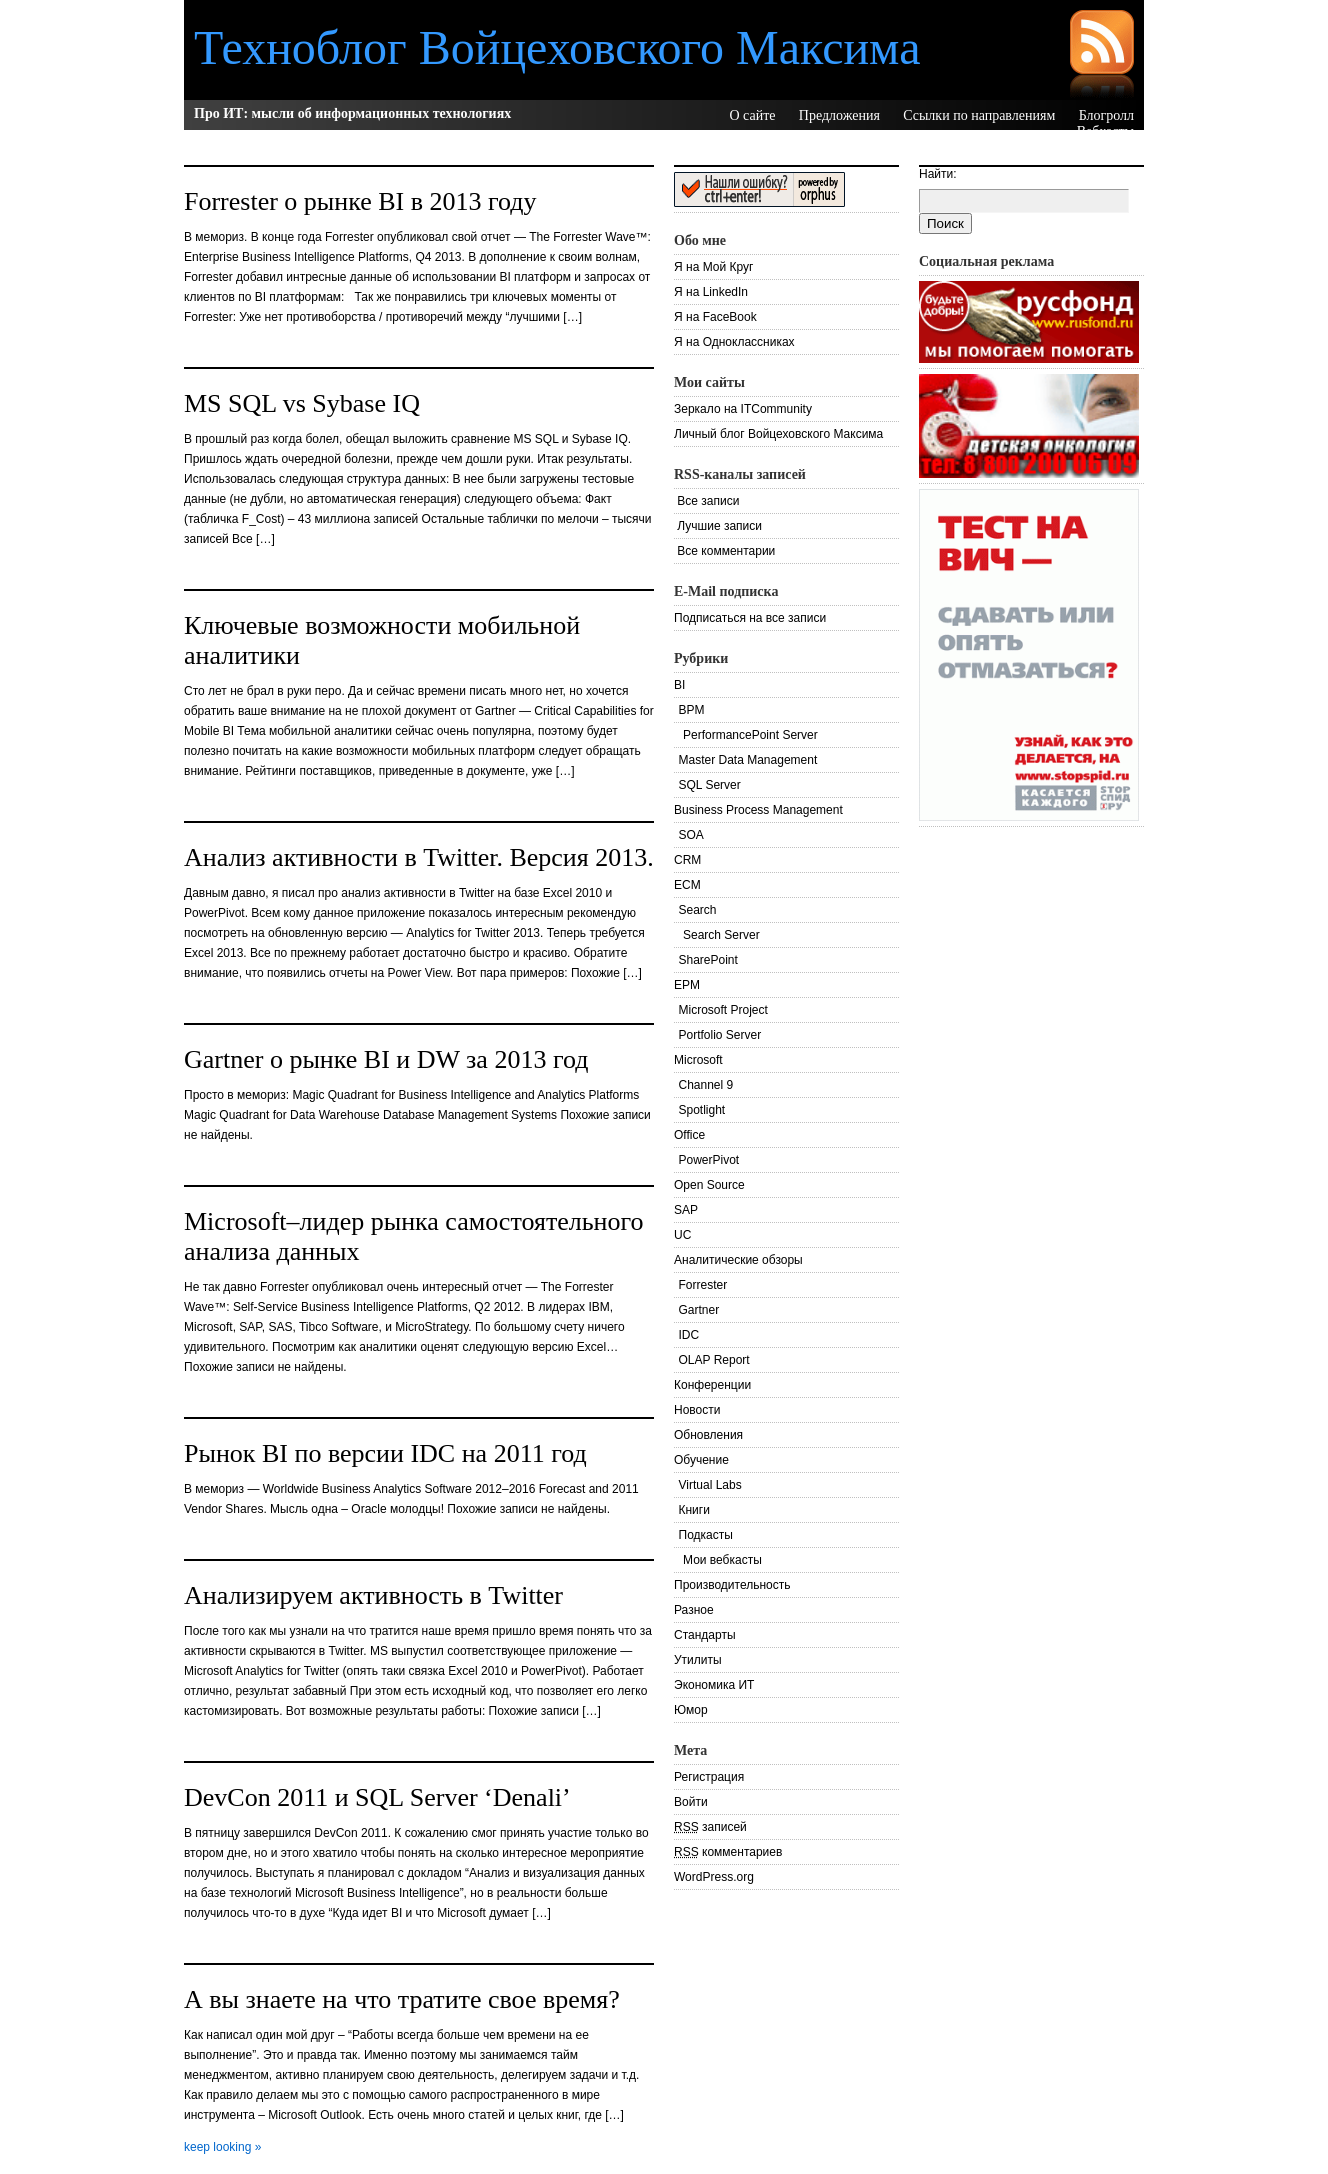 This screenshot has width=1328, height=2174. What do you see at coordinates (402, 1999) in the screenshot?
I see `А вы знаете на что тратите свое время?` at bounding box center [402, 1999].